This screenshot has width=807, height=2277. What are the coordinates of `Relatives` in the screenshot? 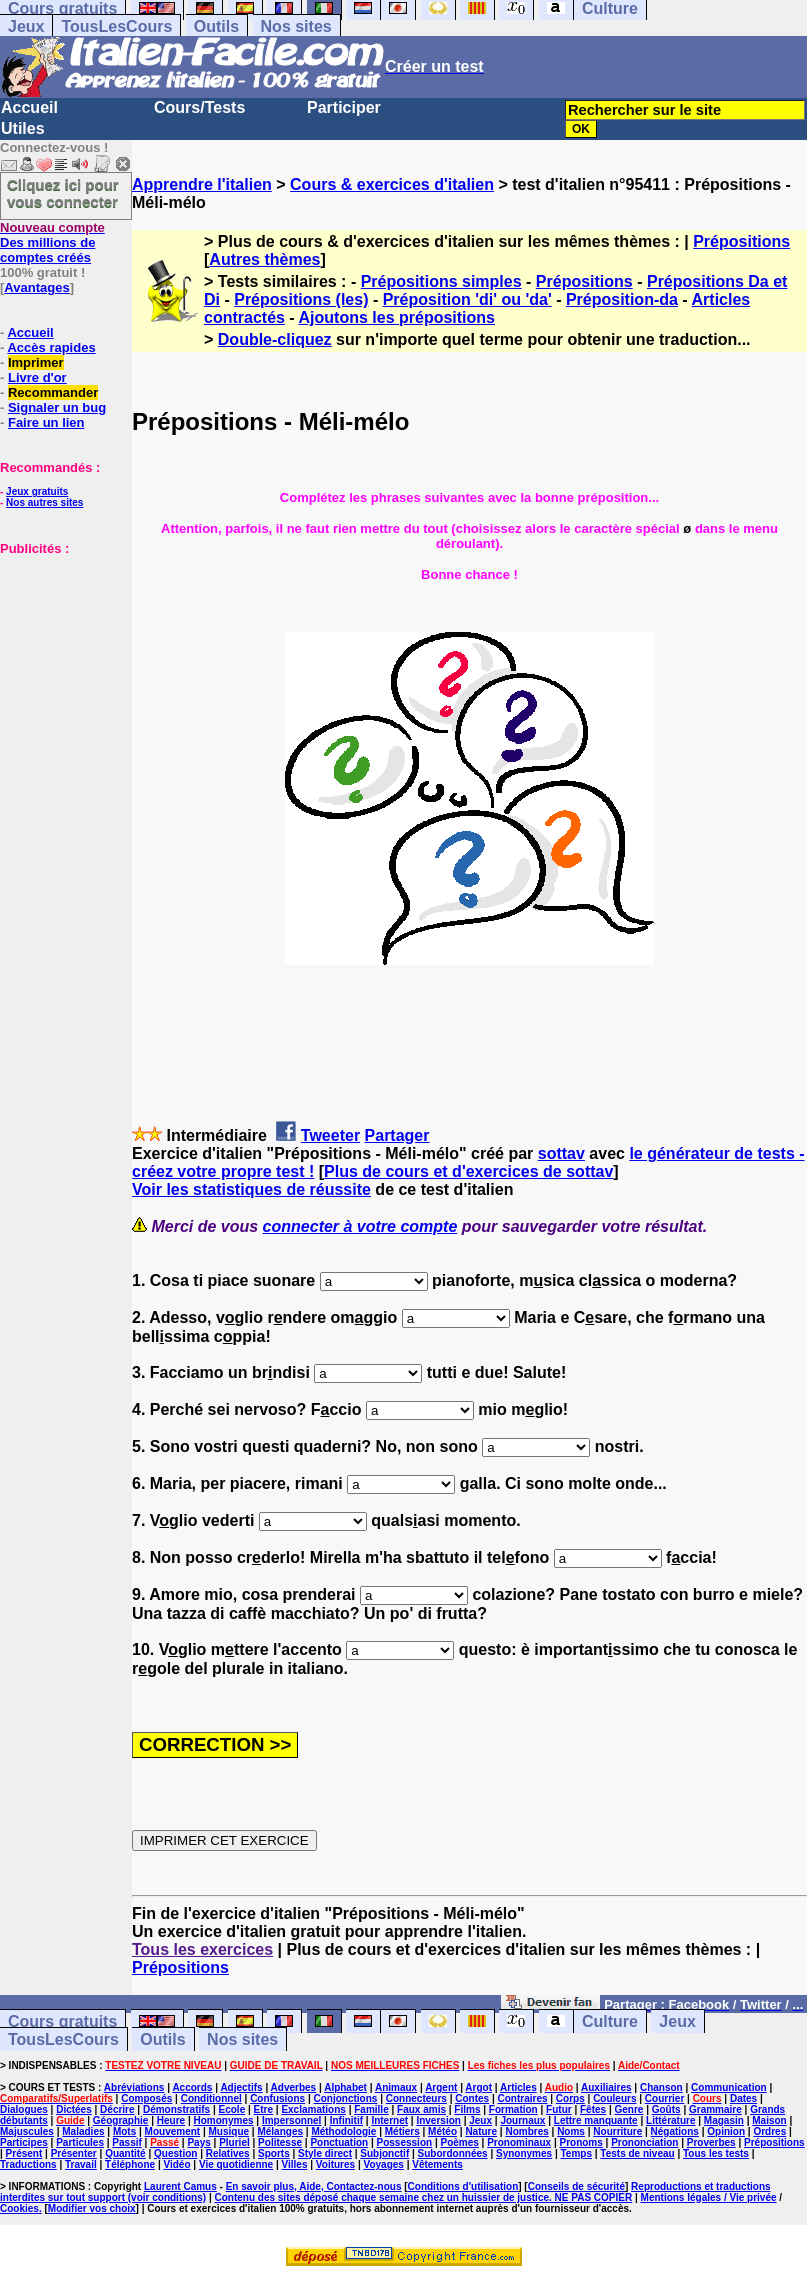 It's located at (228, 2153).